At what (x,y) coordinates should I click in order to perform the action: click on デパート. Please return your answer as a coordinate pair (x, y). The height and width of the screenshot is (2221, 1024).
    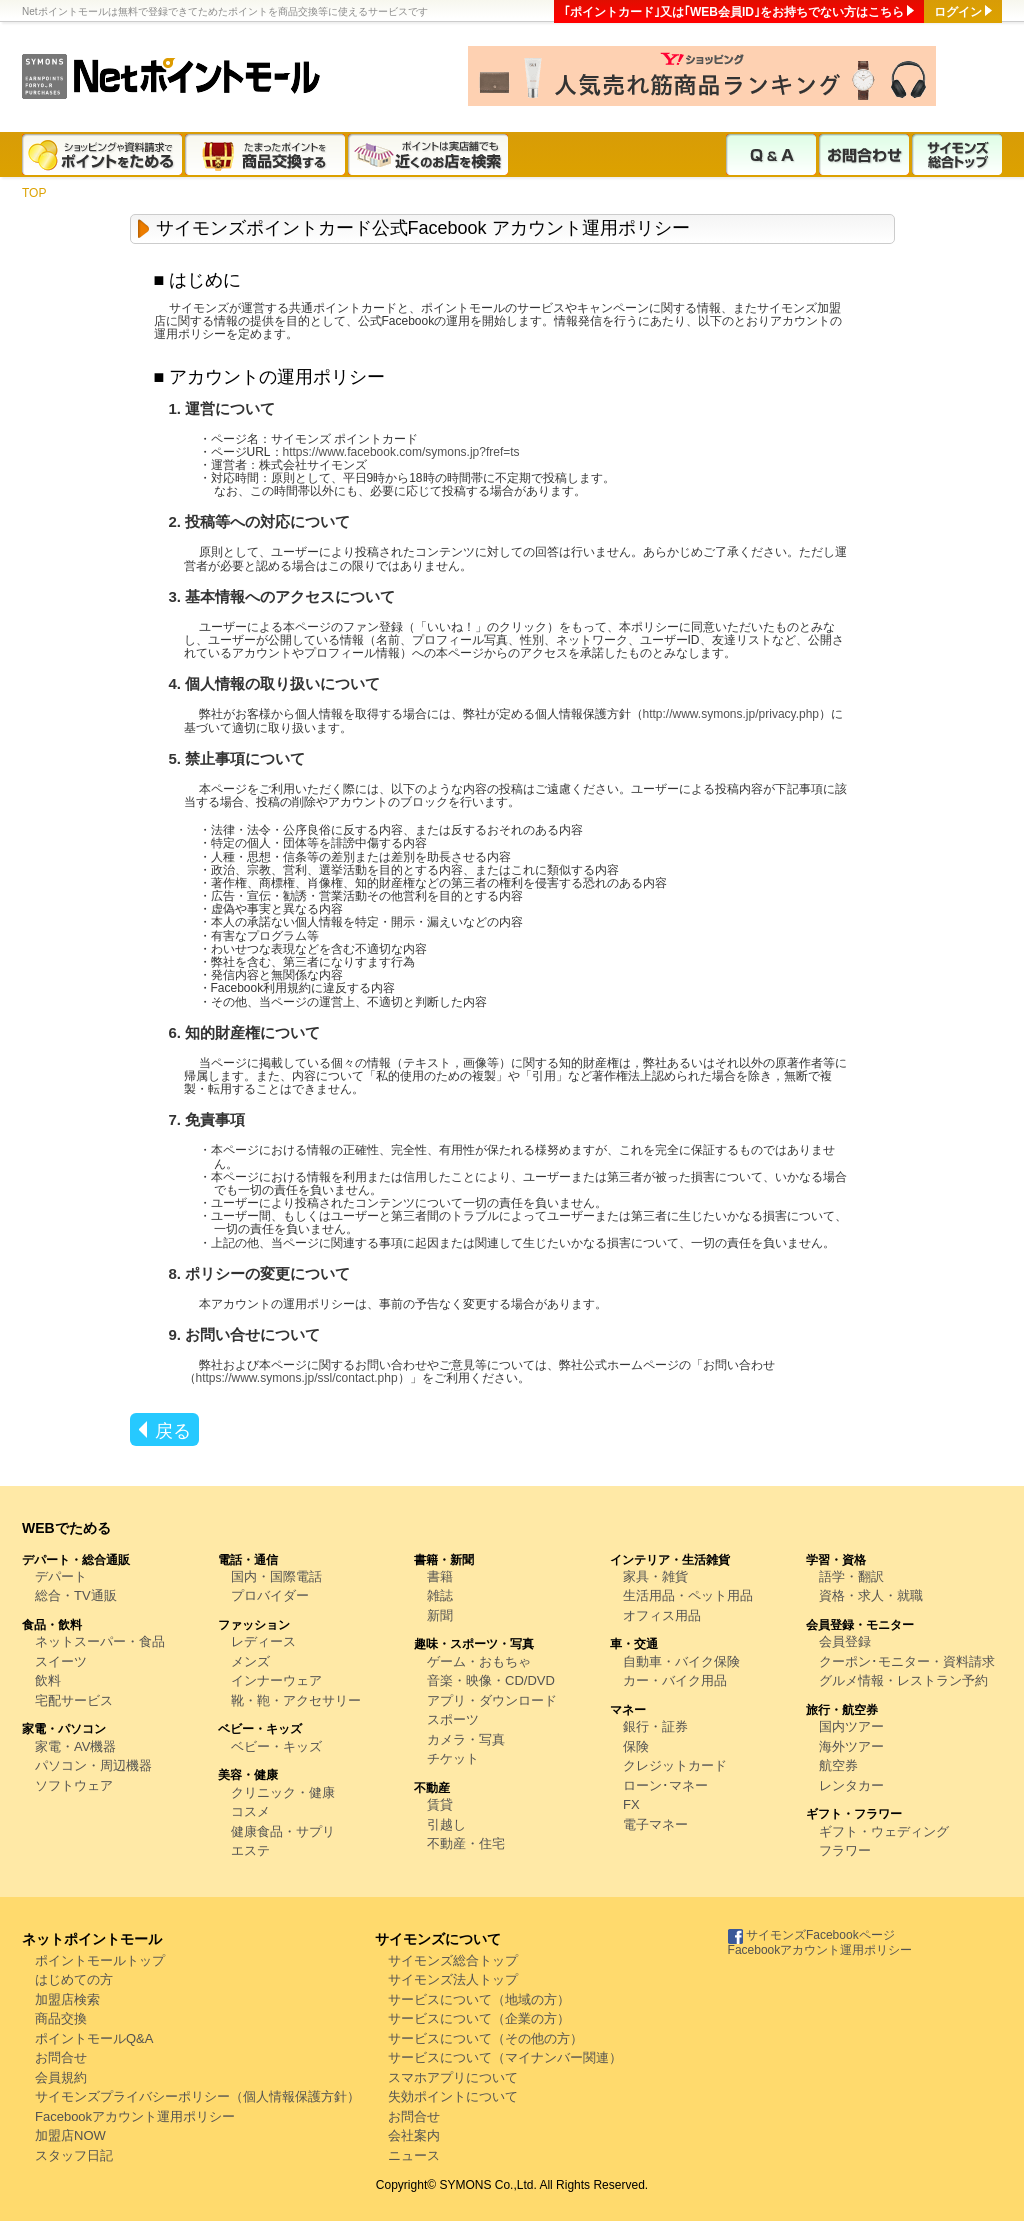
    Looking at the image, I should click on (61, 1576).